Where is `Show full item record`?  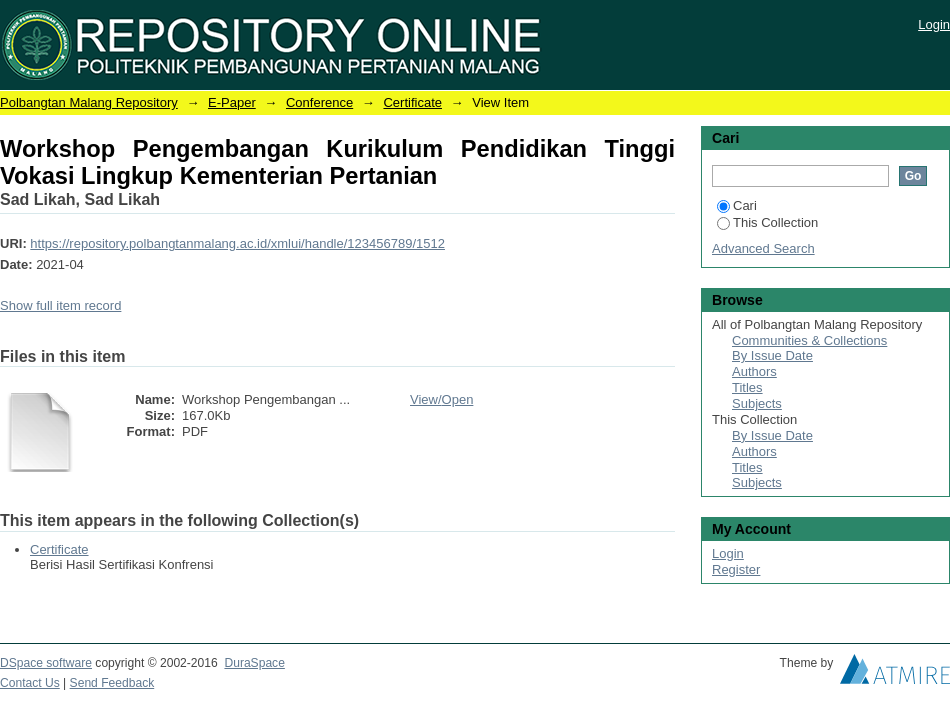
Show full item record is located at coordinates (60, 305).